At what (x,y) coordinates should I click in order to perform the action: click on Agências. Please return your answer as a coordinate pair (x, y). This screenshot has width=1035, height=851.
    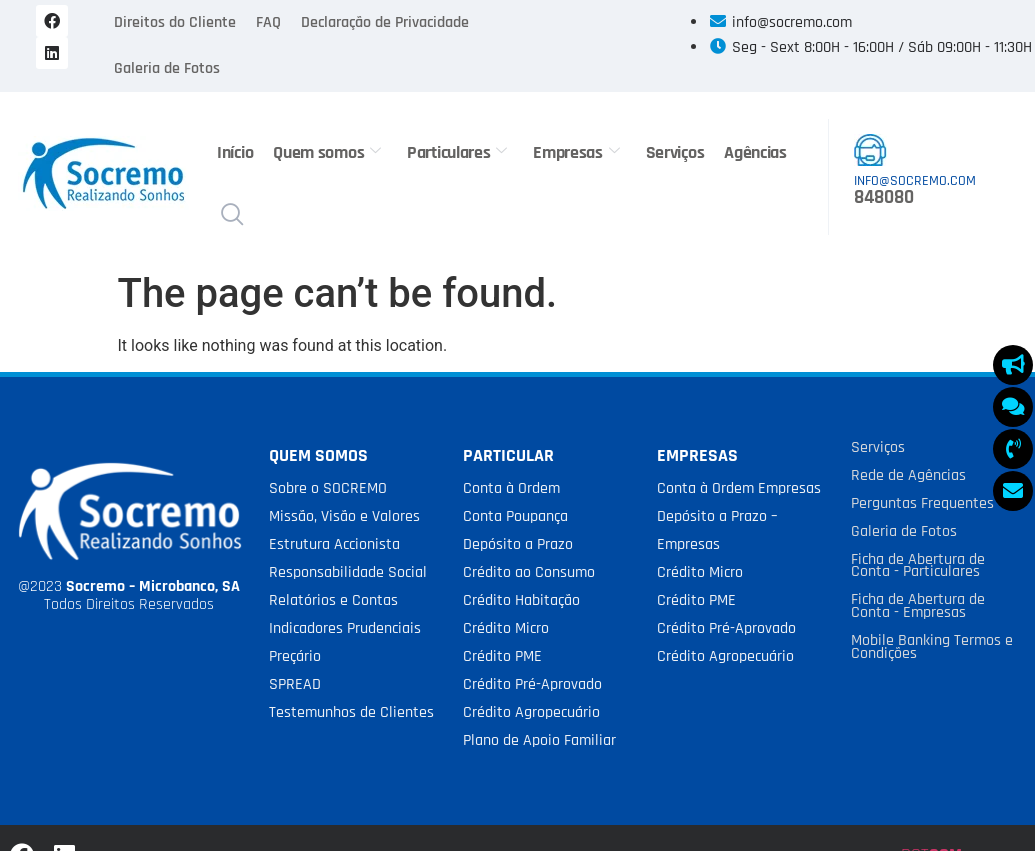
    Looking at the image, I should click on (755, 152).